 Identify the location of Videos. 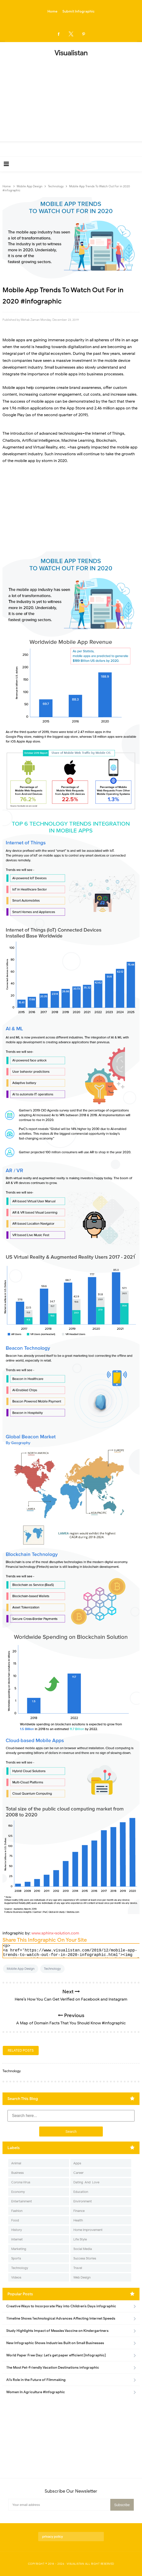
(16, 2277).